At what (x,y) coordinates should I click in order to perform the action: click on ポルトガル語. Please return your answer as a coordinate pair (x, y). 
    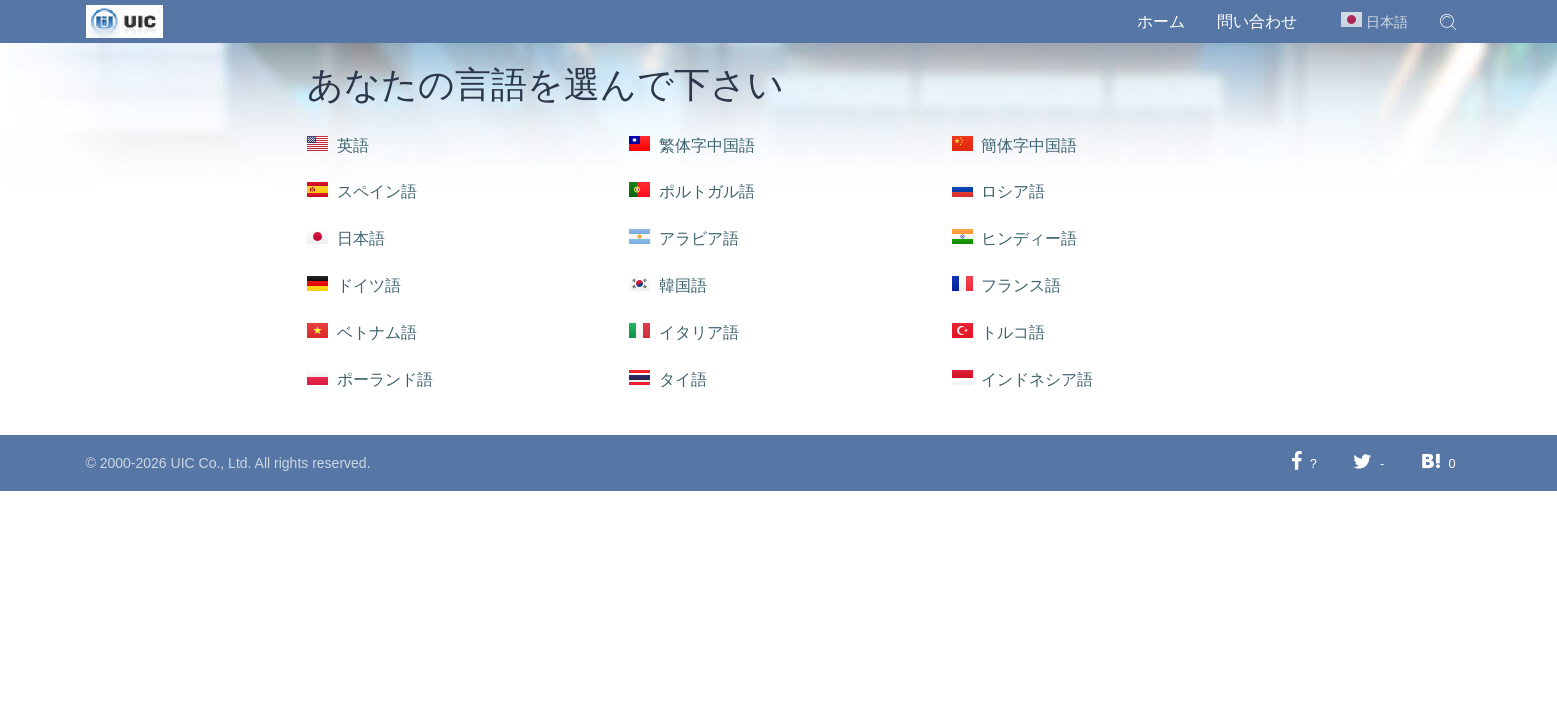
    Looking at the image, I should click on (692, 191).